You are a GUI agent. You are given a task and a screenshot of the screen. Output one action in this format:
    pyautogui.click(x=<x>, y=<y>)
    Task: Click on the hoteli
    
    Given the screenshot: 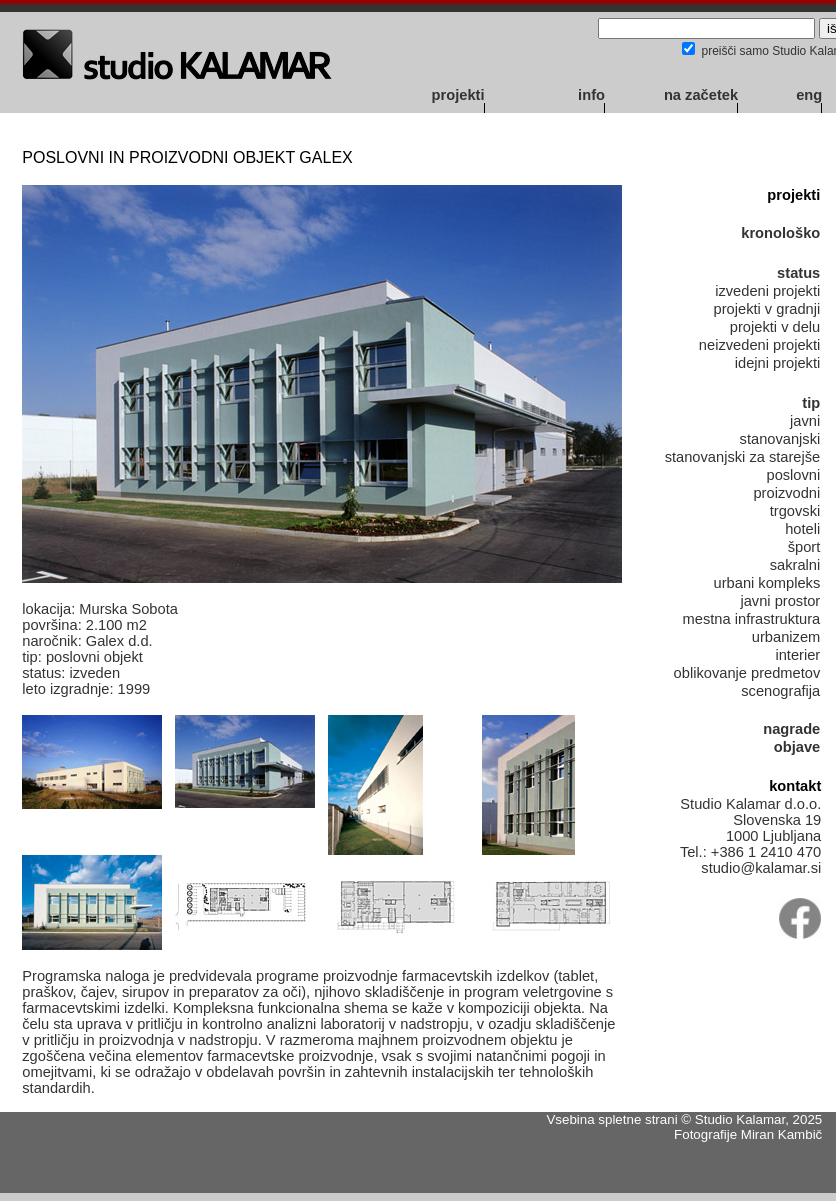 What is the action you would take?
    pyautogui.click(x=802, y=529)
    